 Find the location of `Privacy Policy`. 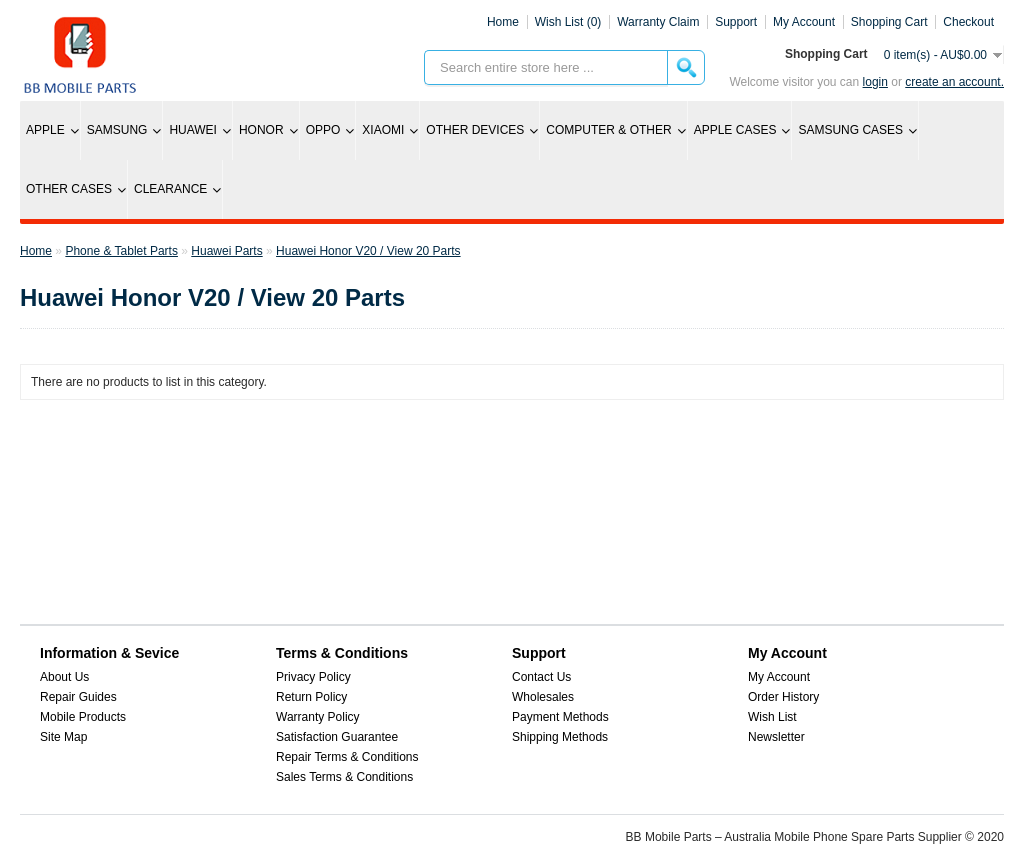

Privacy Policy is located at coordinates (313, 677).